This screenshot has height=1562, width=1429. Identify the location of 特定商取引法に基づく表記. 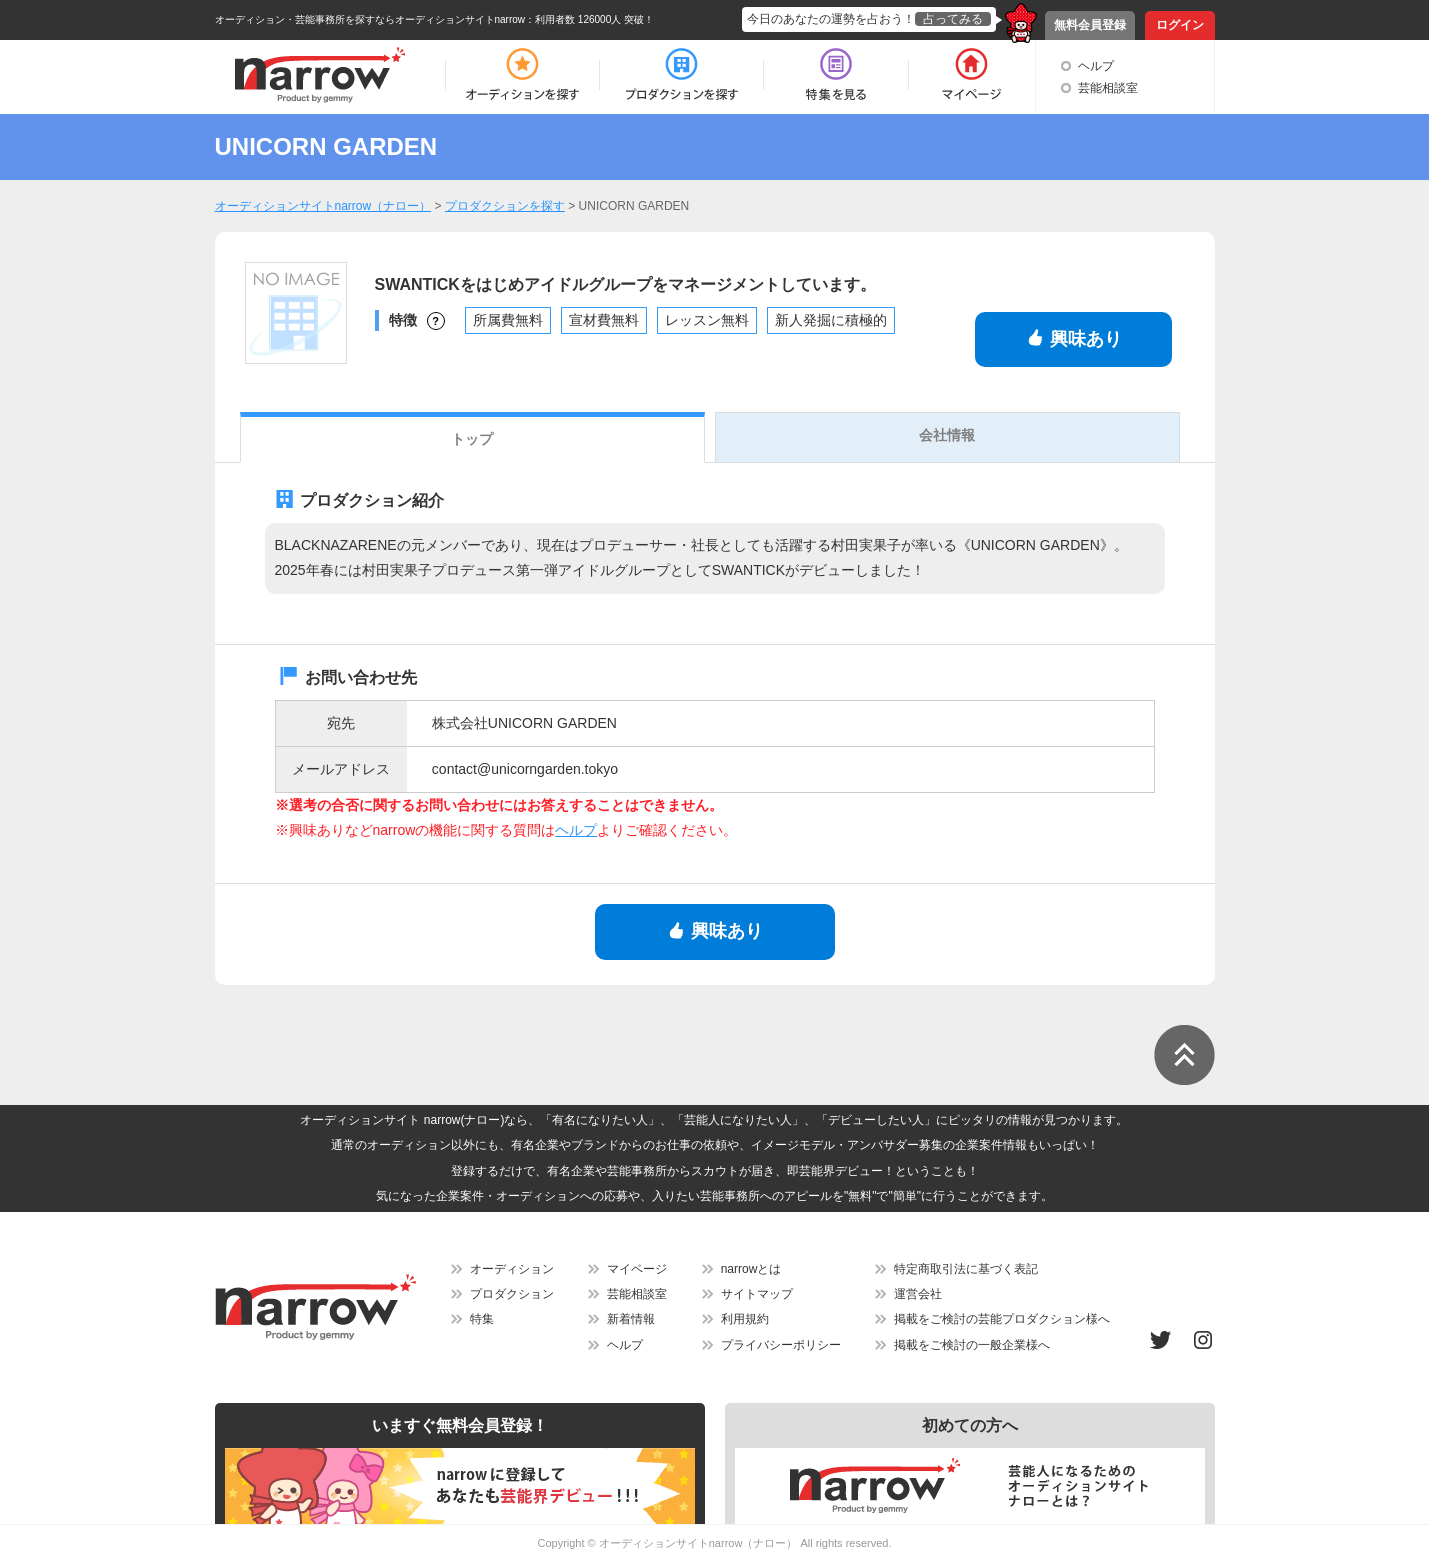
(966, 1269).